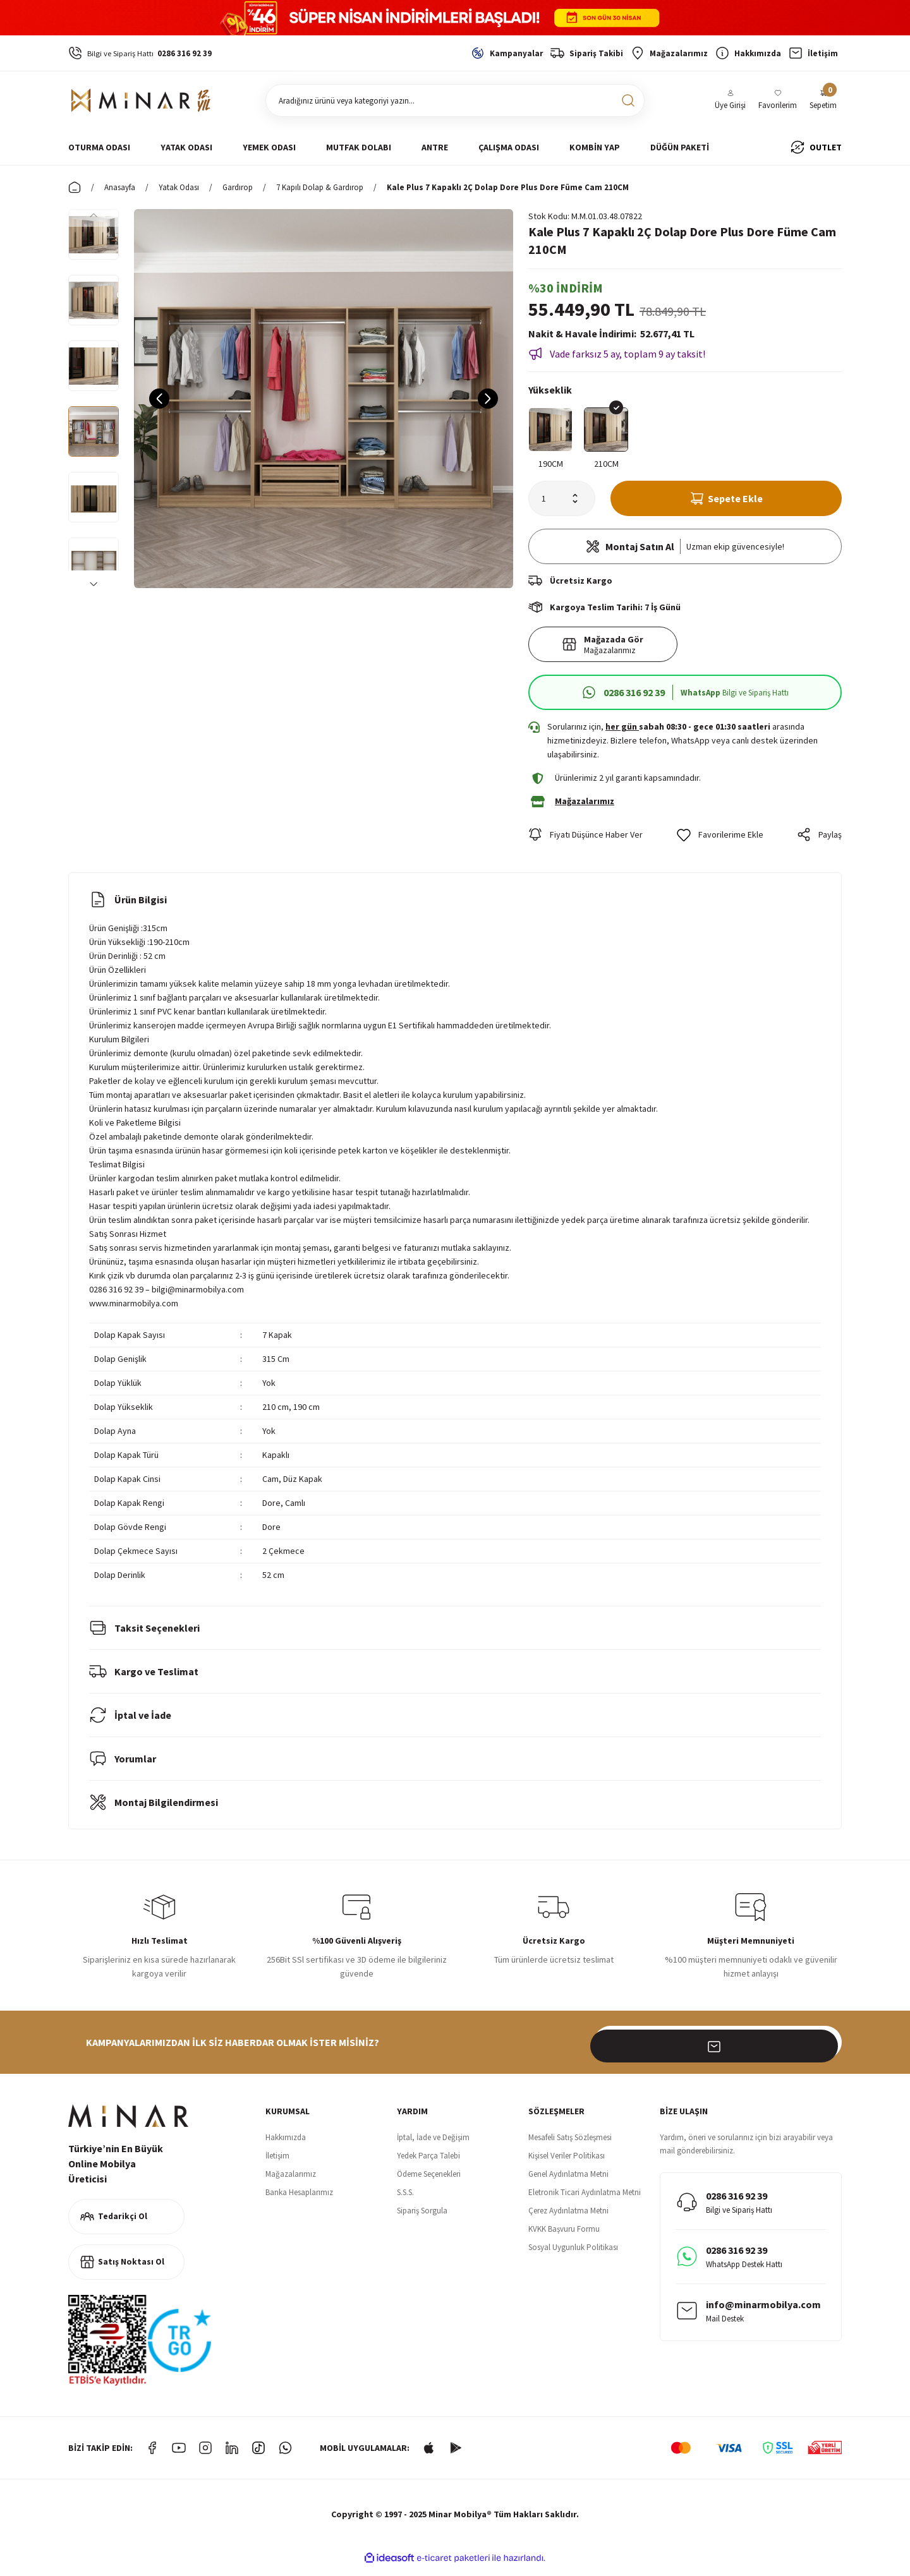  Describe the element at coordinates (141, 100) in the screenshot. I see `[Logo]` at that location.